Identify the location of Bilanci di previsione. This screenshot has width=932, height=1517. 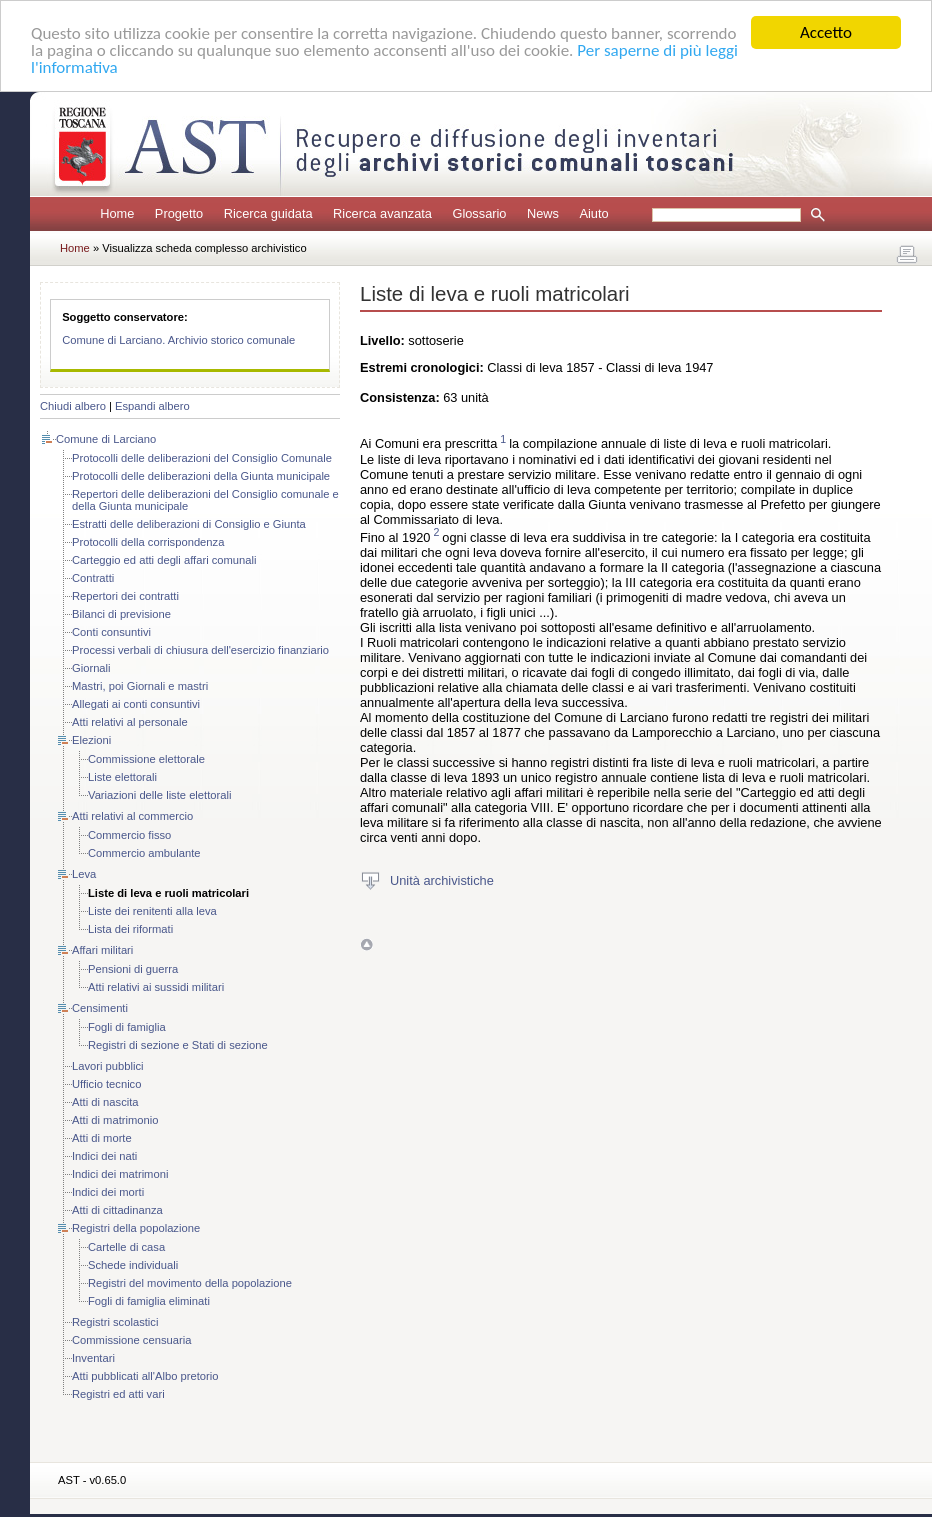
(121, 614).